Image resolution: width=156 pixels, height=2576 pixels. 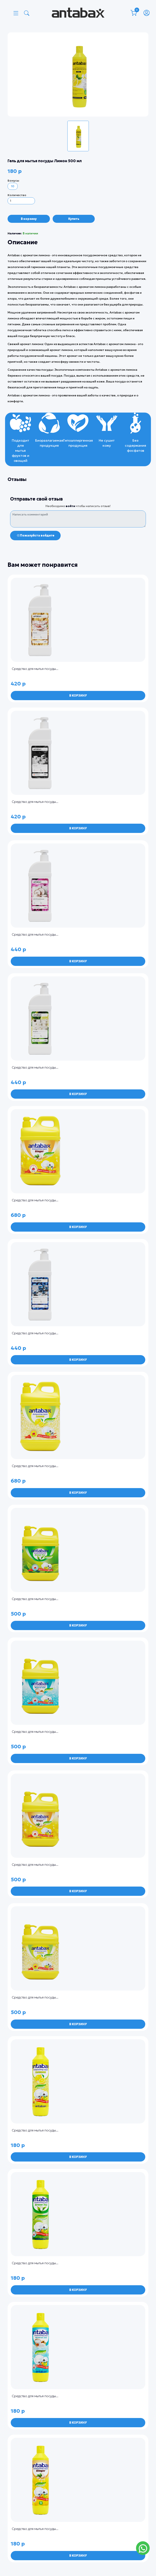 What do you see at coordinates (17, 482) in the screenshot?
I see `(0)` at bounding box center [17, 482].